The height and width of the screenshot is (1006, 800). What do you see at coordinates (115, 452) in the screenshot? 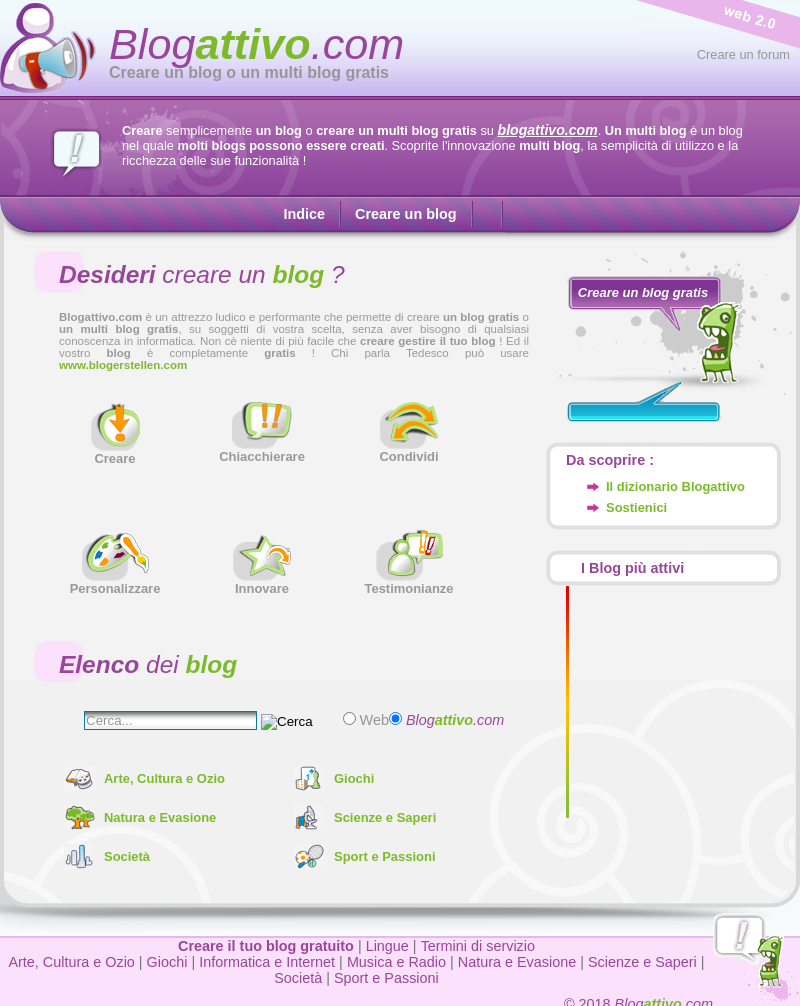
I see `Creare` at bounding box center [115, 452].